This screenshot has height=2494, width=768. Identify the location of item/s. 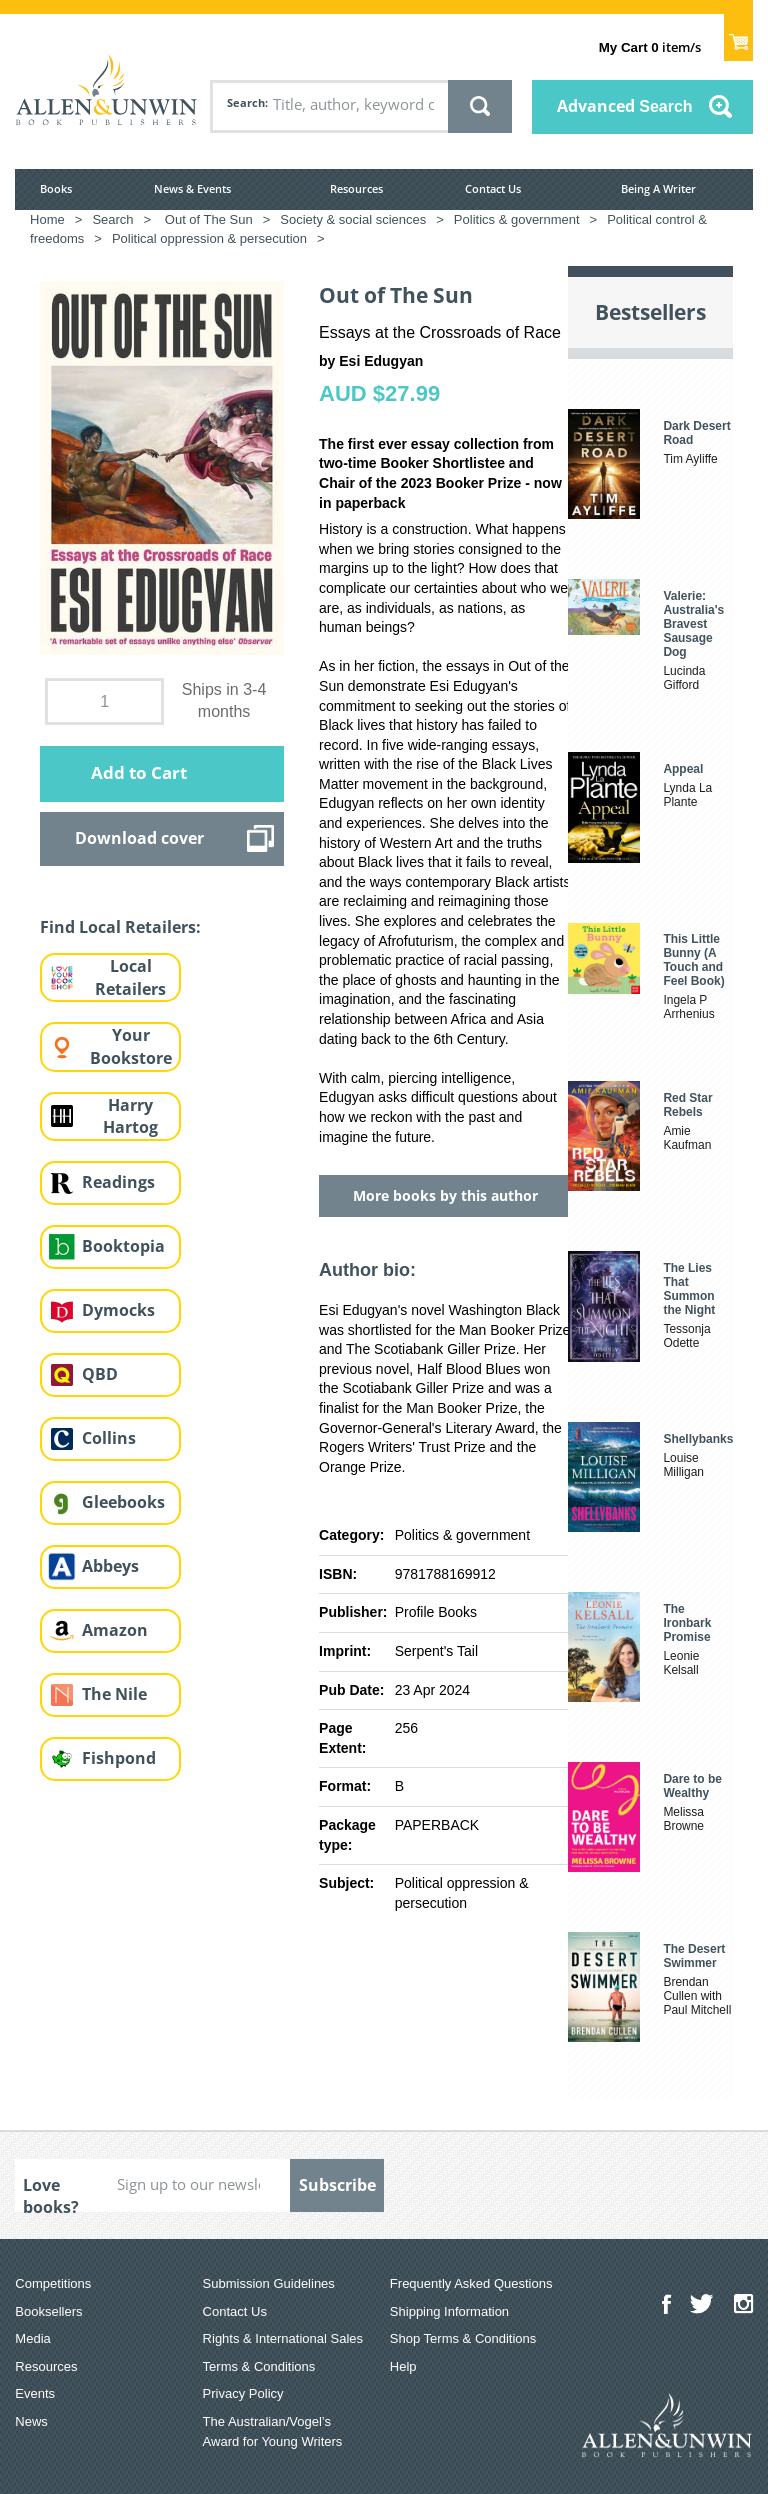
(650, 47).